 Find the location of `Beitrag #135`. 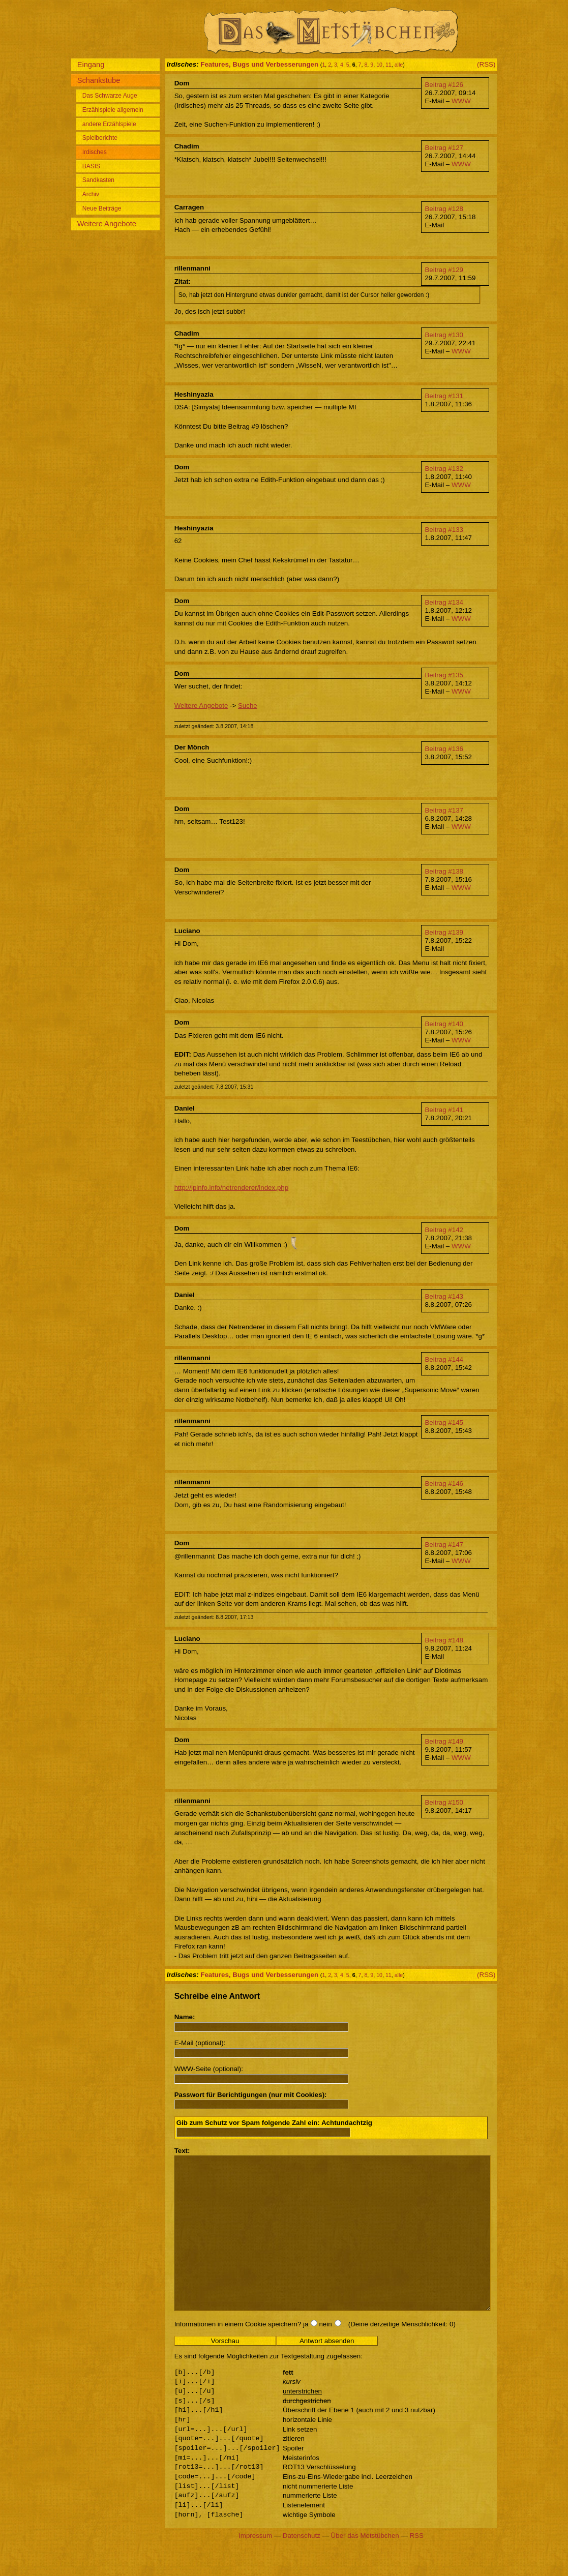

Beitrag #135 is located at coordinates (444, 675).